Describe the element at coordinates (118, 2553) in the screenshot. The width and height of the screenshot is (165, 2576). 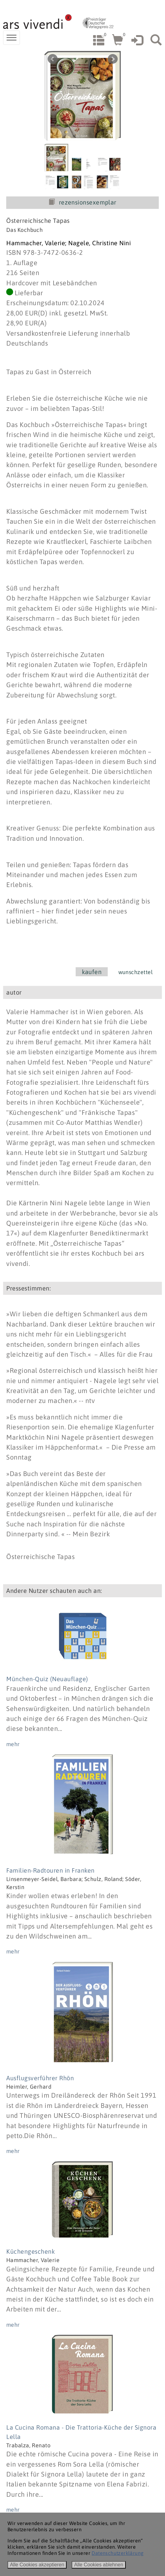
I see `Datenschutzerklärung` at that location.